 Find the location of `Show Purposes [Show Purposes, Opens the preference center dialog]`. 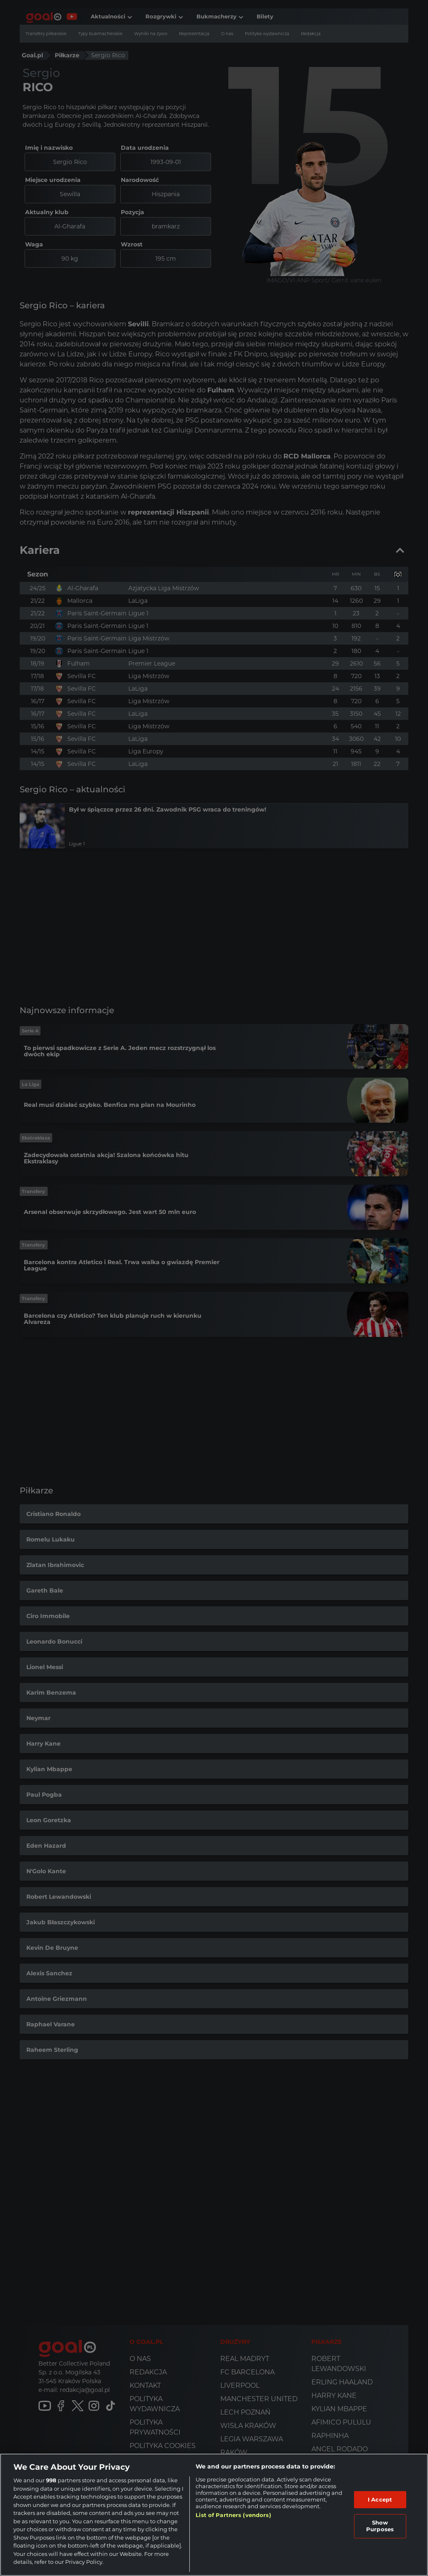

Show Purposes [Show Purposes, Opens the preference center dialog] is located at coordinates (380, 2525).